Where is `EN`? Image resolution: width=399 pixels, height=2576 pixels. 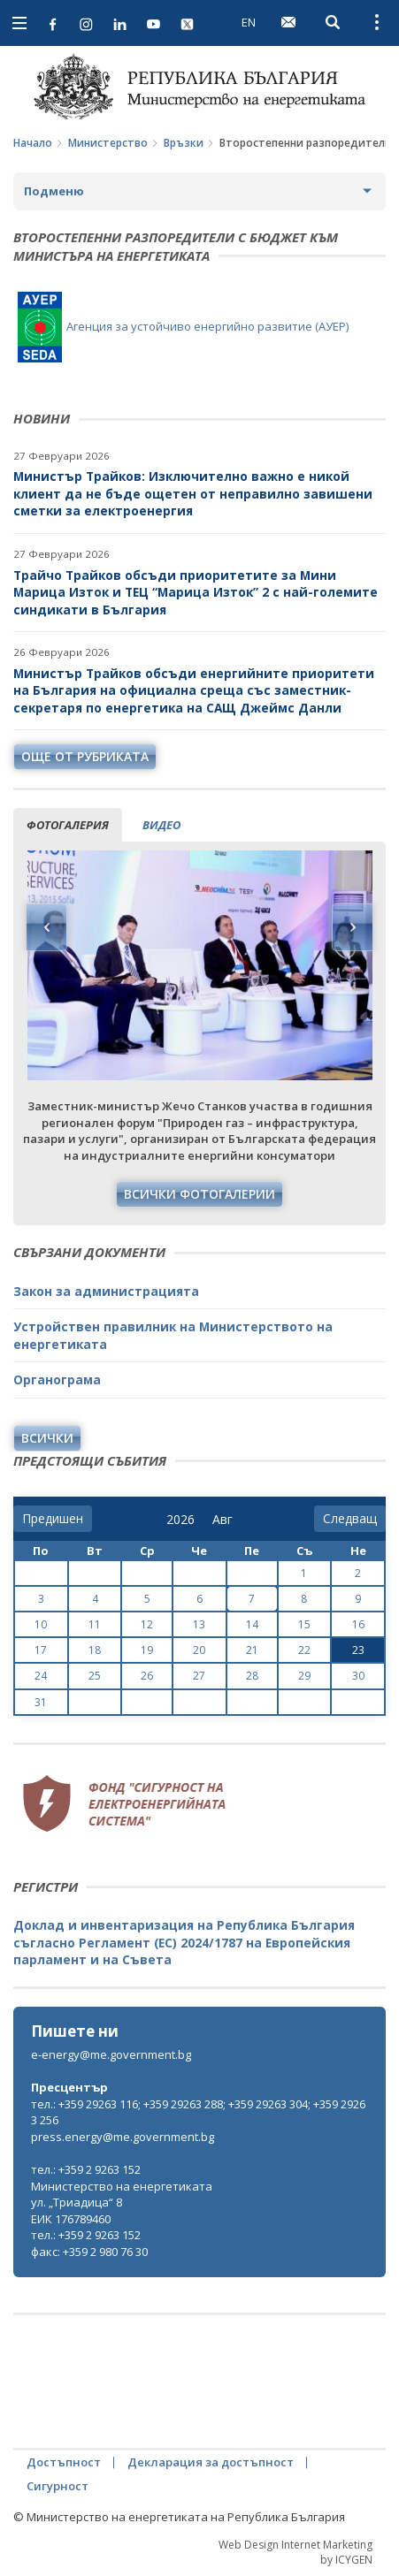
EN is located at coordinates (249, 22).